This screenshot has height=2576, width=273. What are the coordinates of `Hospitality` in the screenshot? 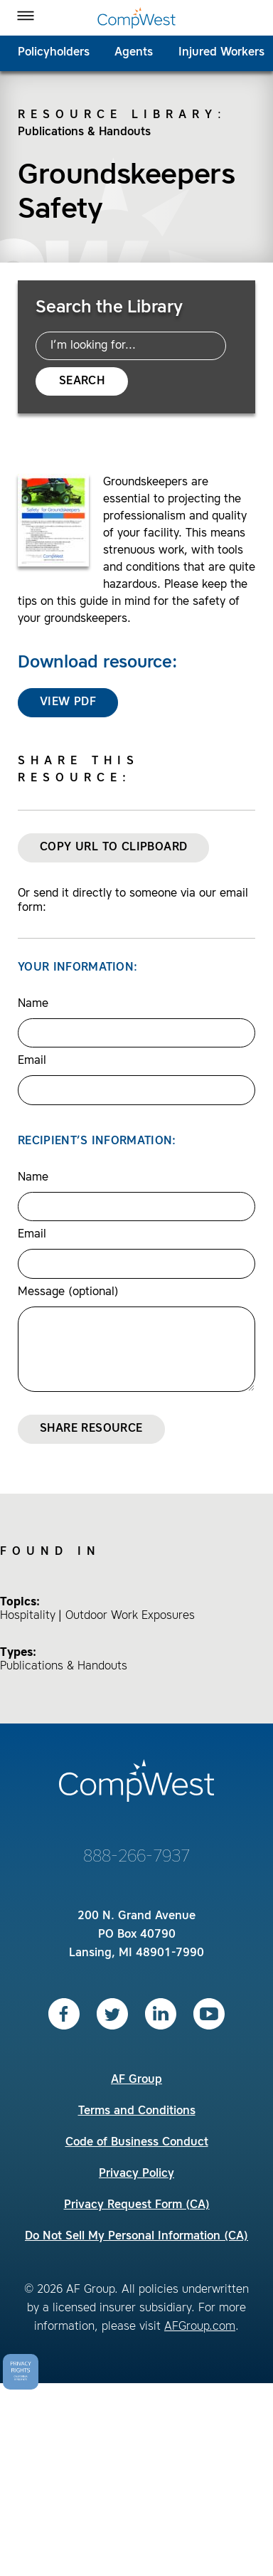 It's located at (27, 1616).